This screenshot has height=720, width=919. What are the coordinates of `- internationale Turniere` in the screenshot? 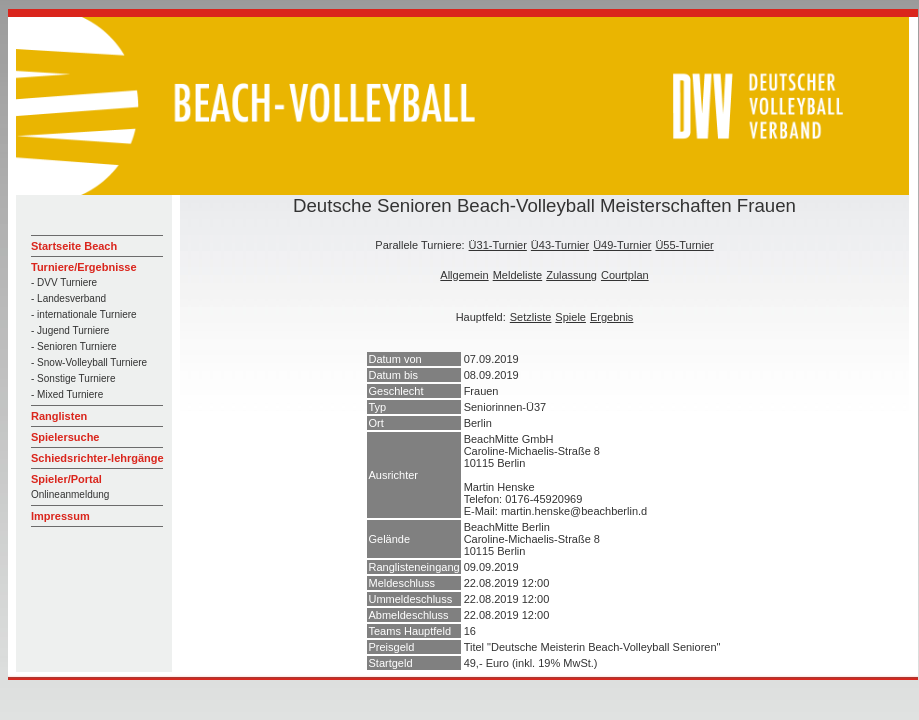 It's located at (84, 314).